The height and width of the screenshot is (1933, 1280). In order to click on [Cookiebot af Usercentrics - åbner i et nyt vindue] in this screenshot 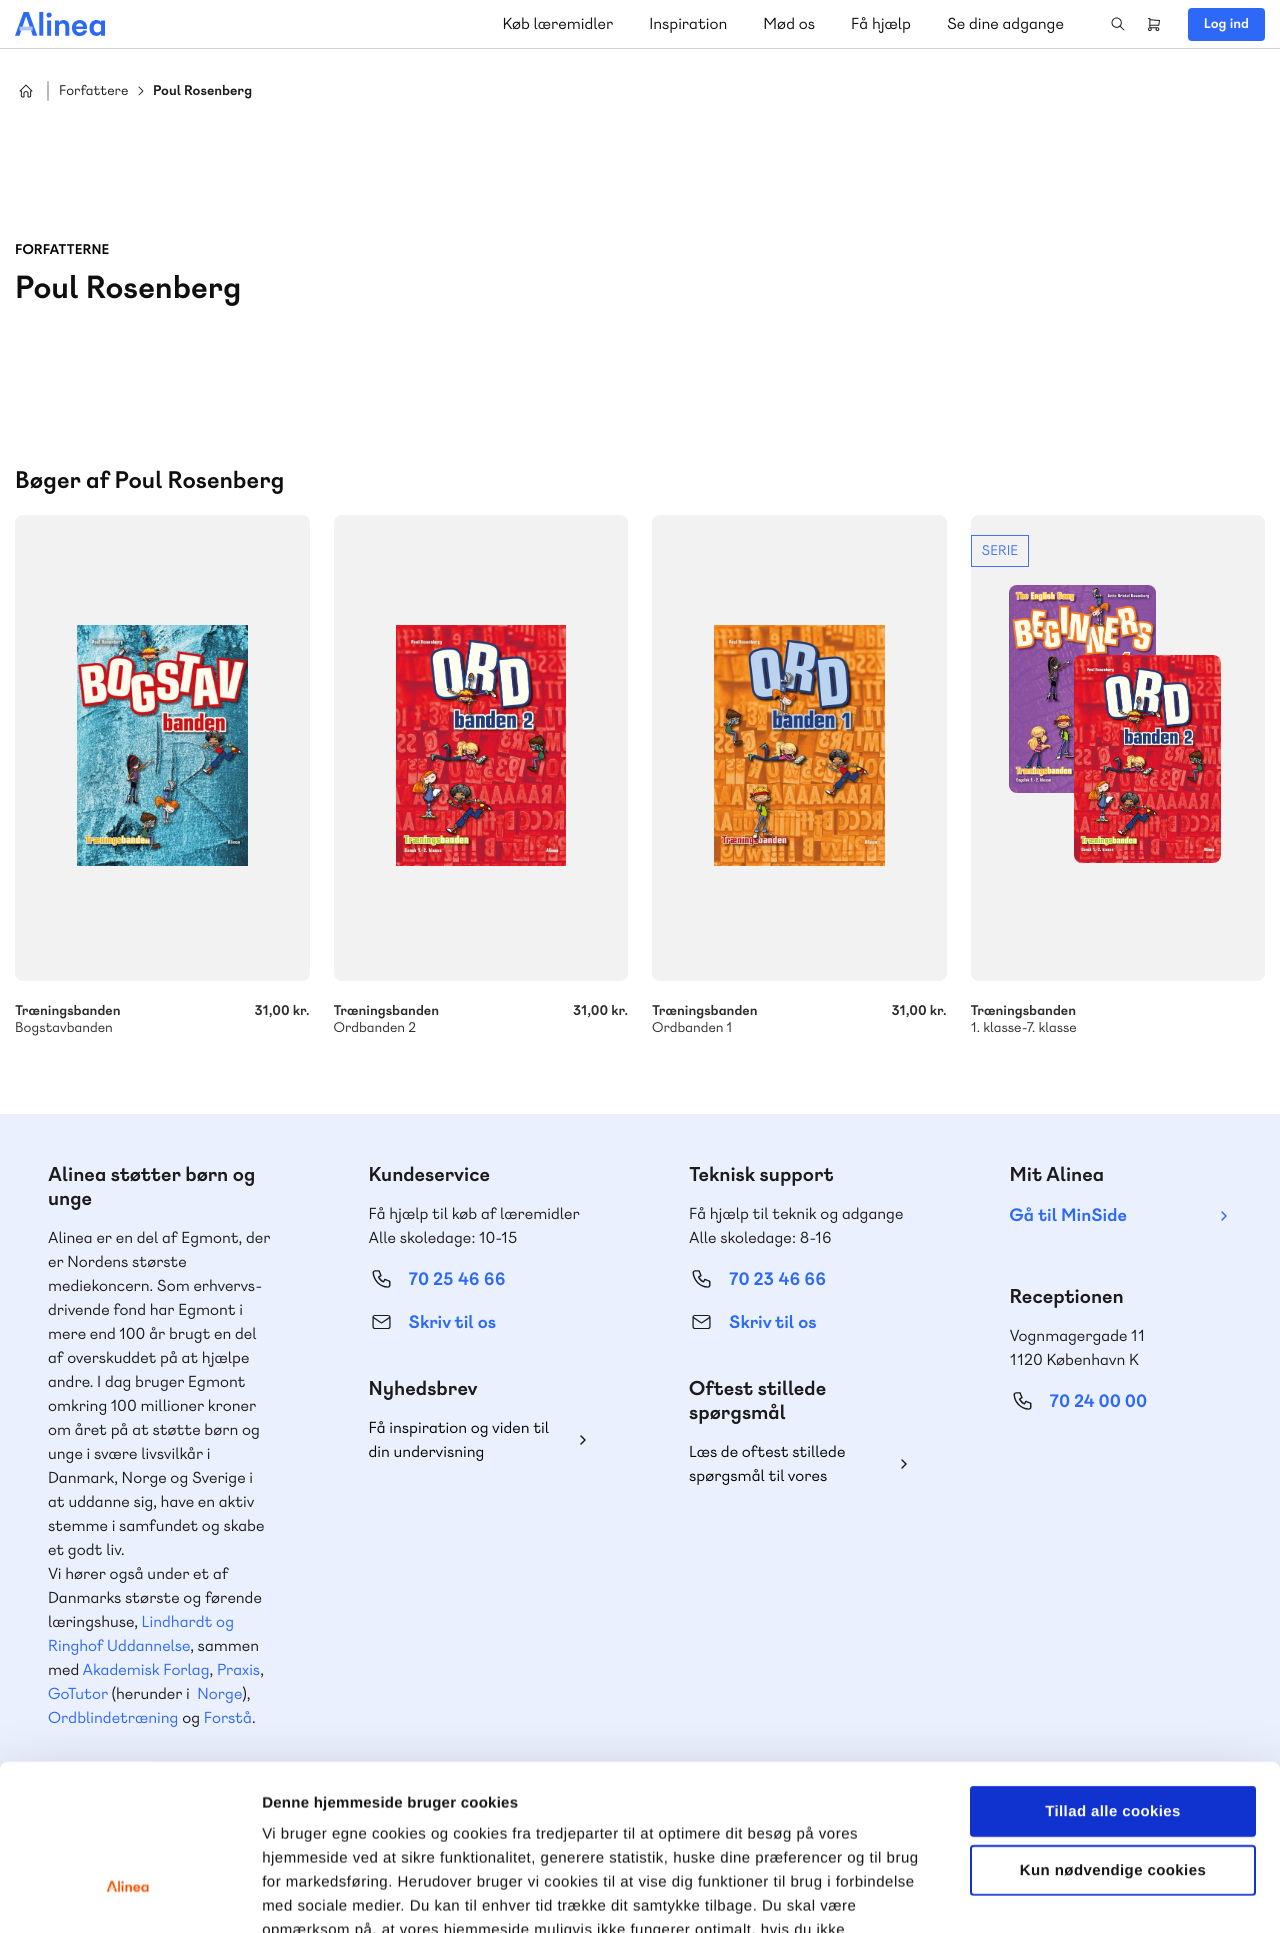, I will do `click(129, 1894)`.